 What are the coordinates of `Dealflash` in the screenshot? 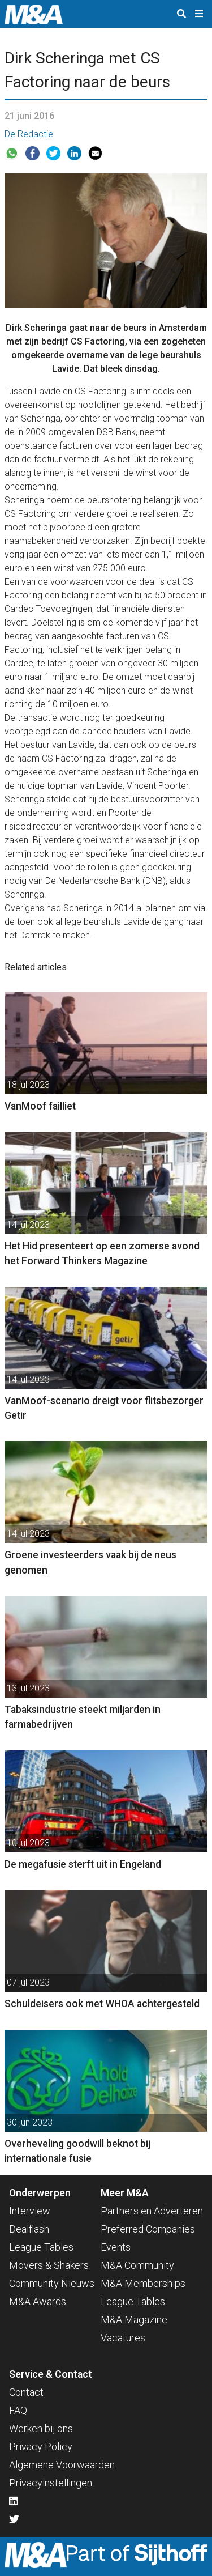 It's located at (29, 2229).